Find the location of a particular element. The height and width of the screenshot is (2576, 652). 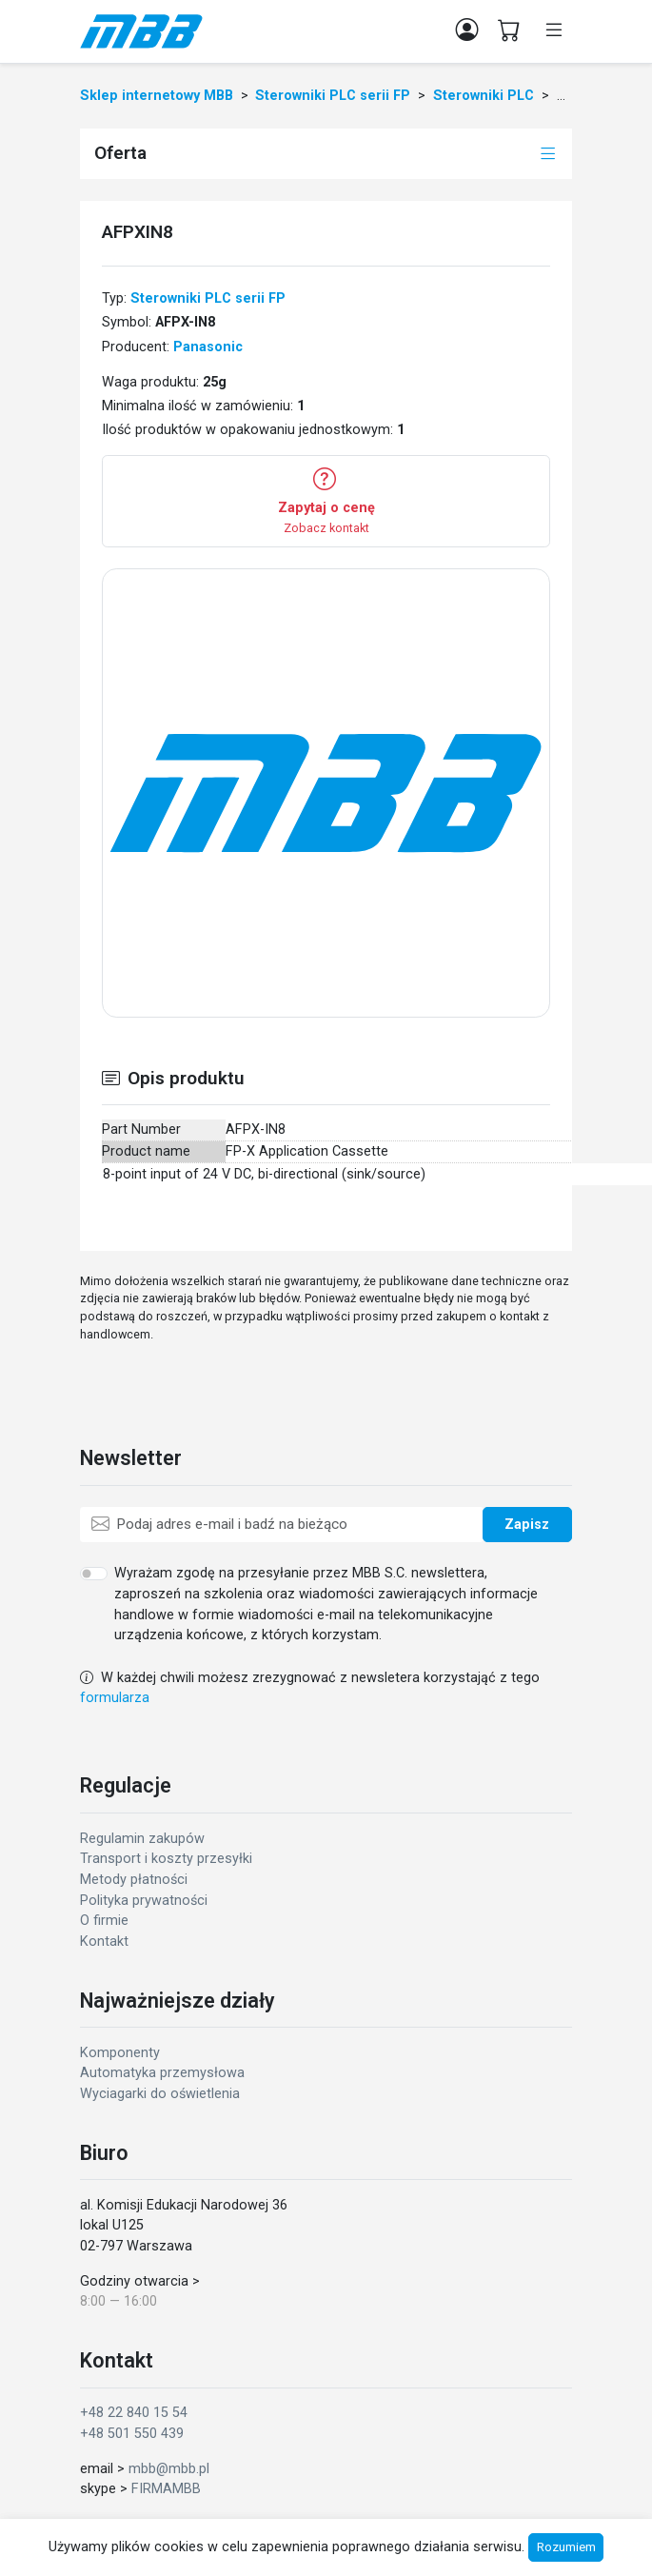

Rozumiem is located at coordinates (566, 2547).